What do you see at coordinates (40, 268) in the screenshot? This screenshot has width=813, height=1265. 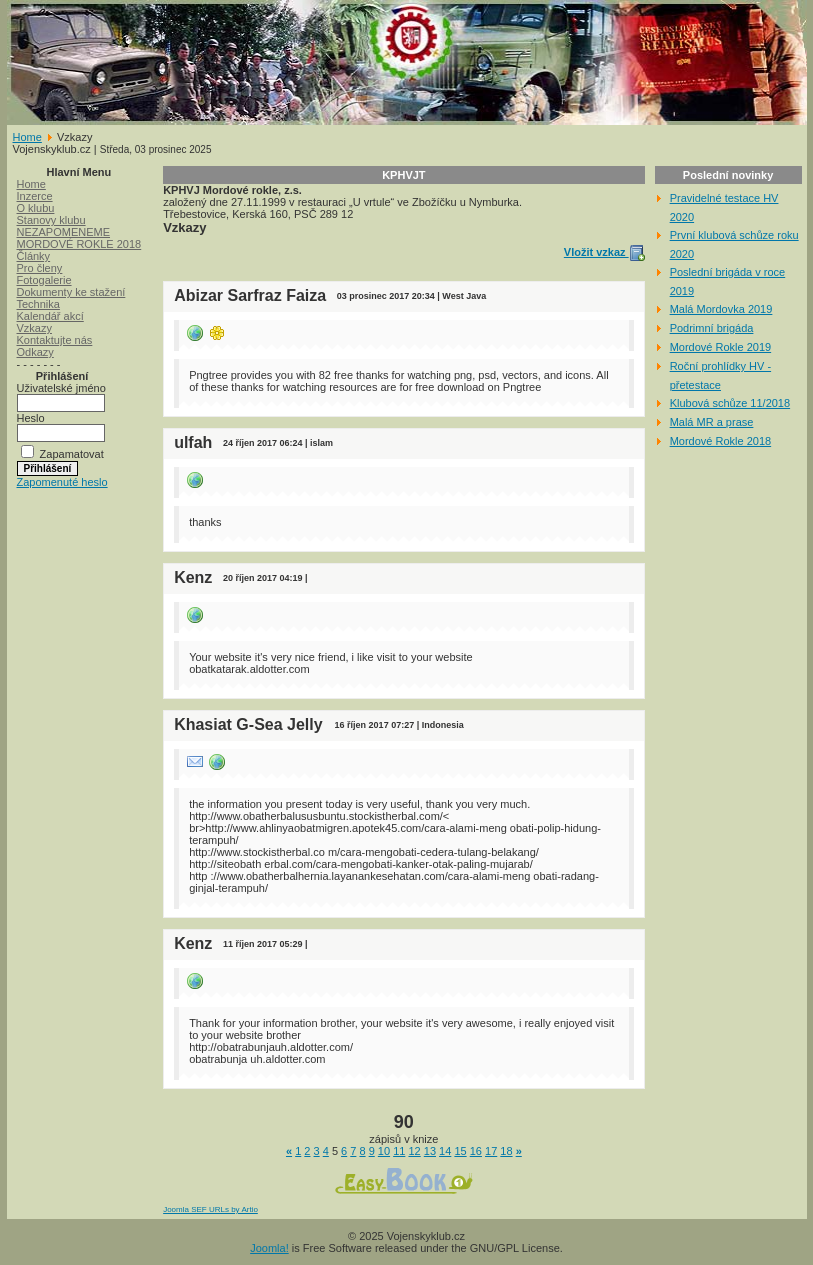 I see `Pro členy` at bounding box center [40, 268].